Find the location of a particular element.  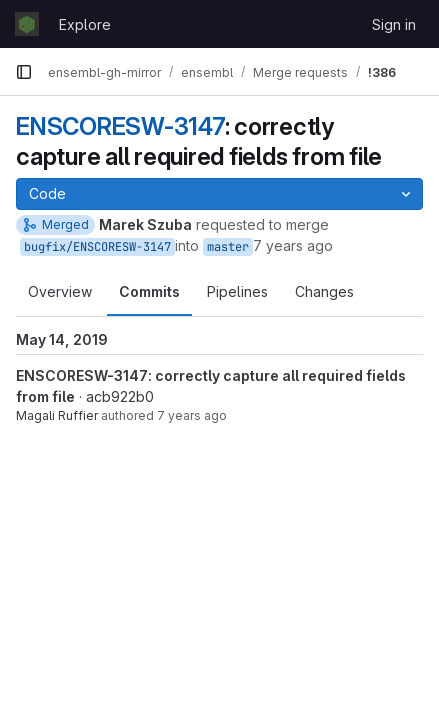

Overview is located at coordinates (60, 291).